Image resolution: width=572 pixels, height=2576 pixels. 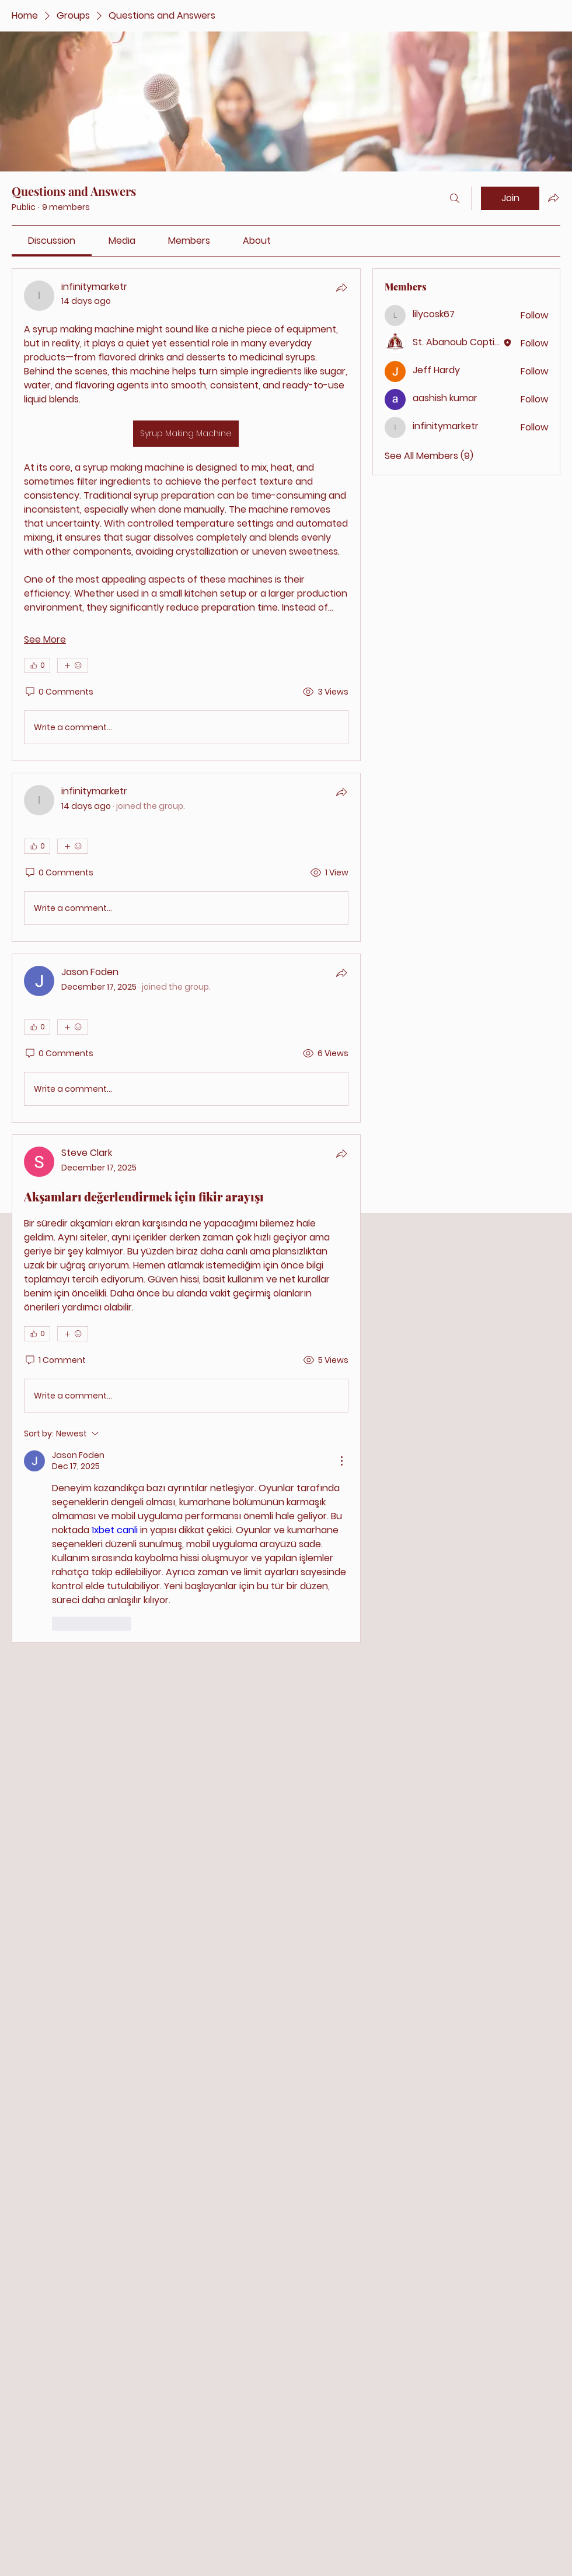 I want to click on [👍 0], so click(x=37, y=665).